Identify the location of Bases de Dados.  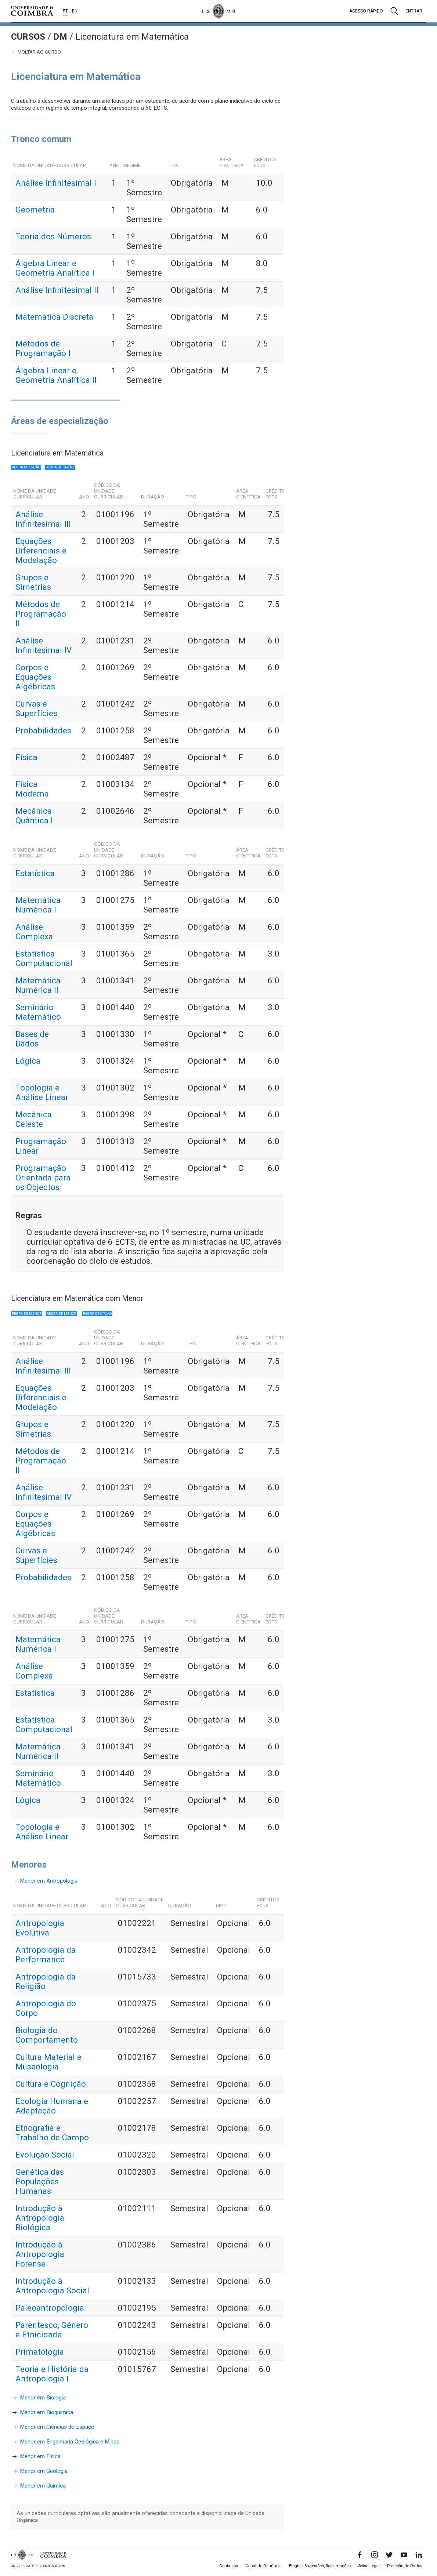
(32, 1038).